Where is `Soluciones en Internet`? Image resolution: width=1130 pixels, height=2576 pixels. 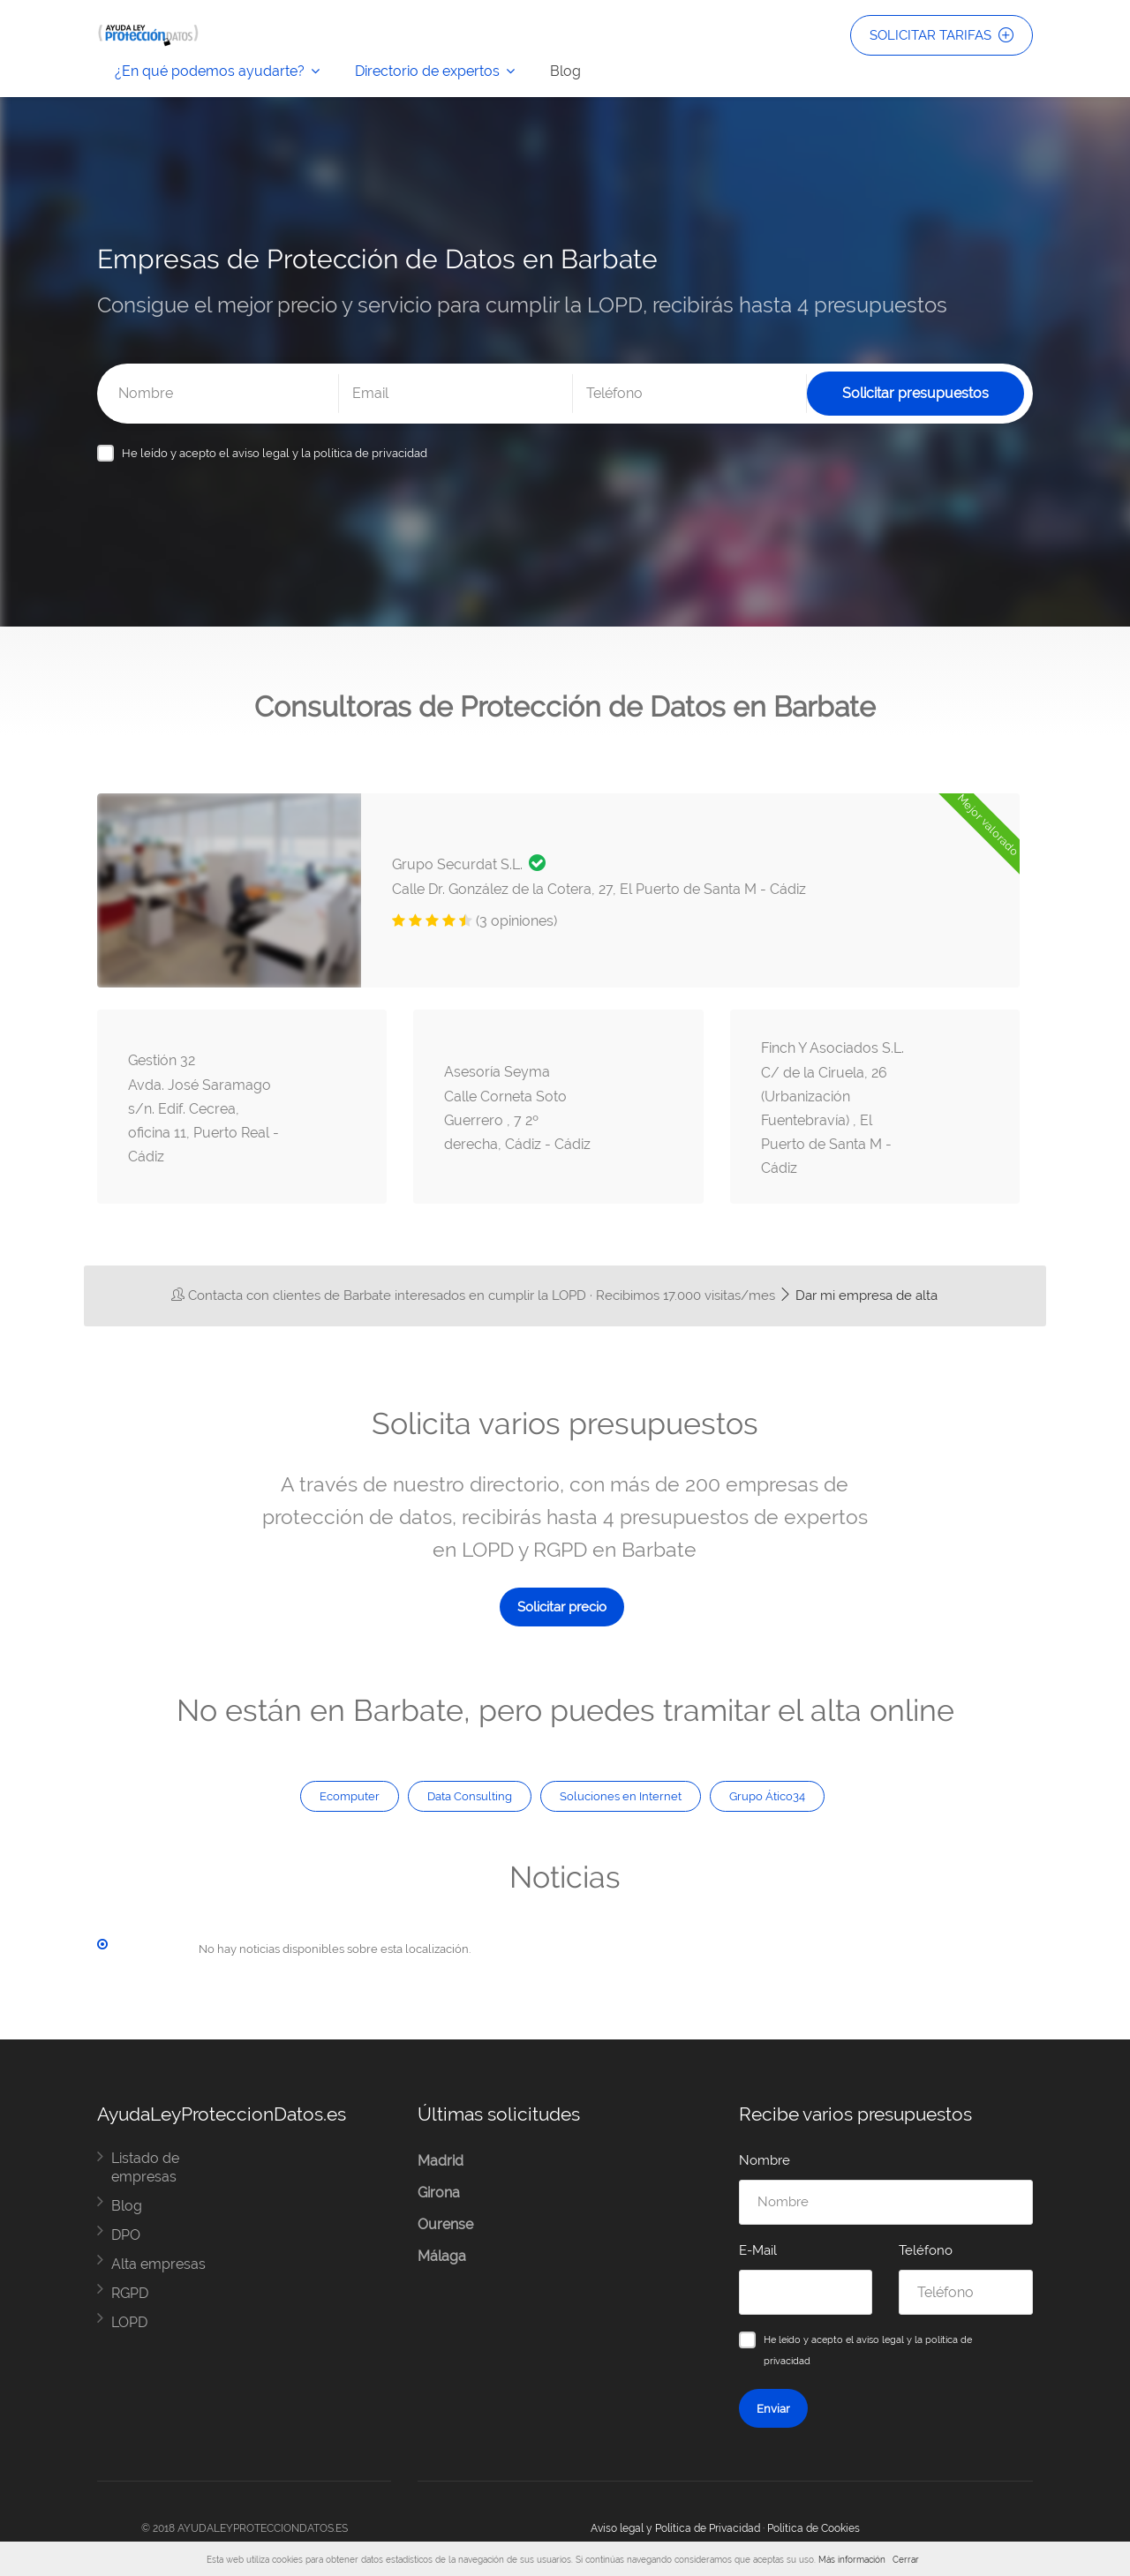
Soluciones en Internet is located at coordinates (621, 1796).